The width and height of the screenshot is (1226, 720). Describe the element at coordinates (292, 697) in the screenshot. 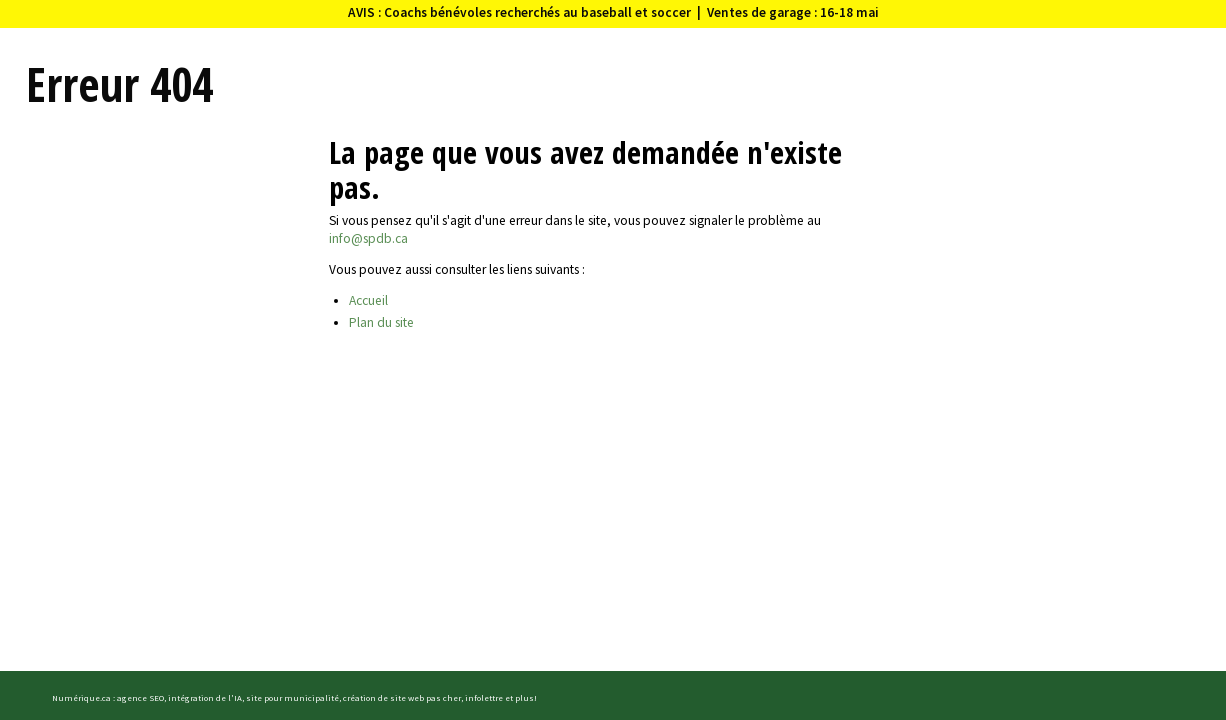

I see `site pour municipalité` at that location.